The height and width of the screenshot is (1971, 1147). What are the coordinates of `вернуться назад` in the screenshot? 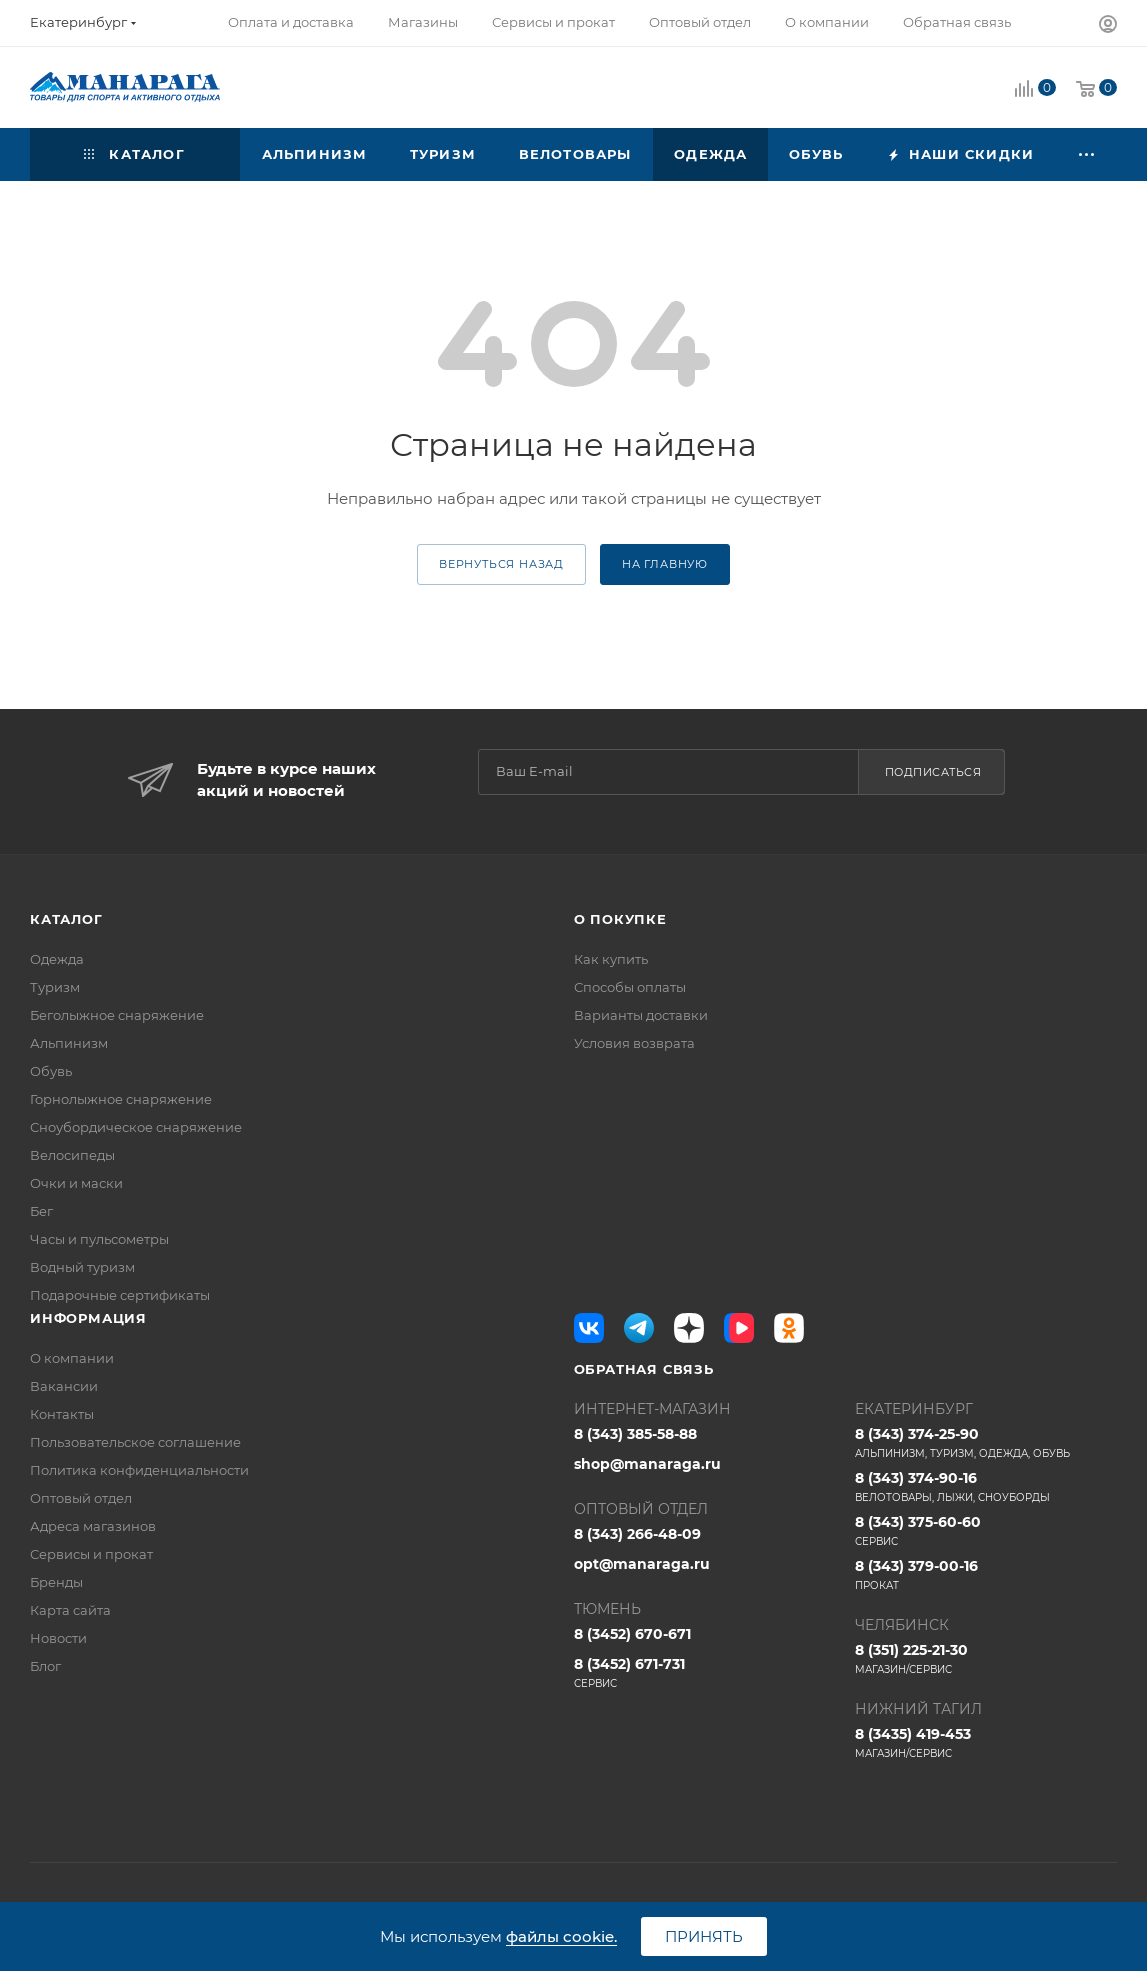 It's located at (501, 564).